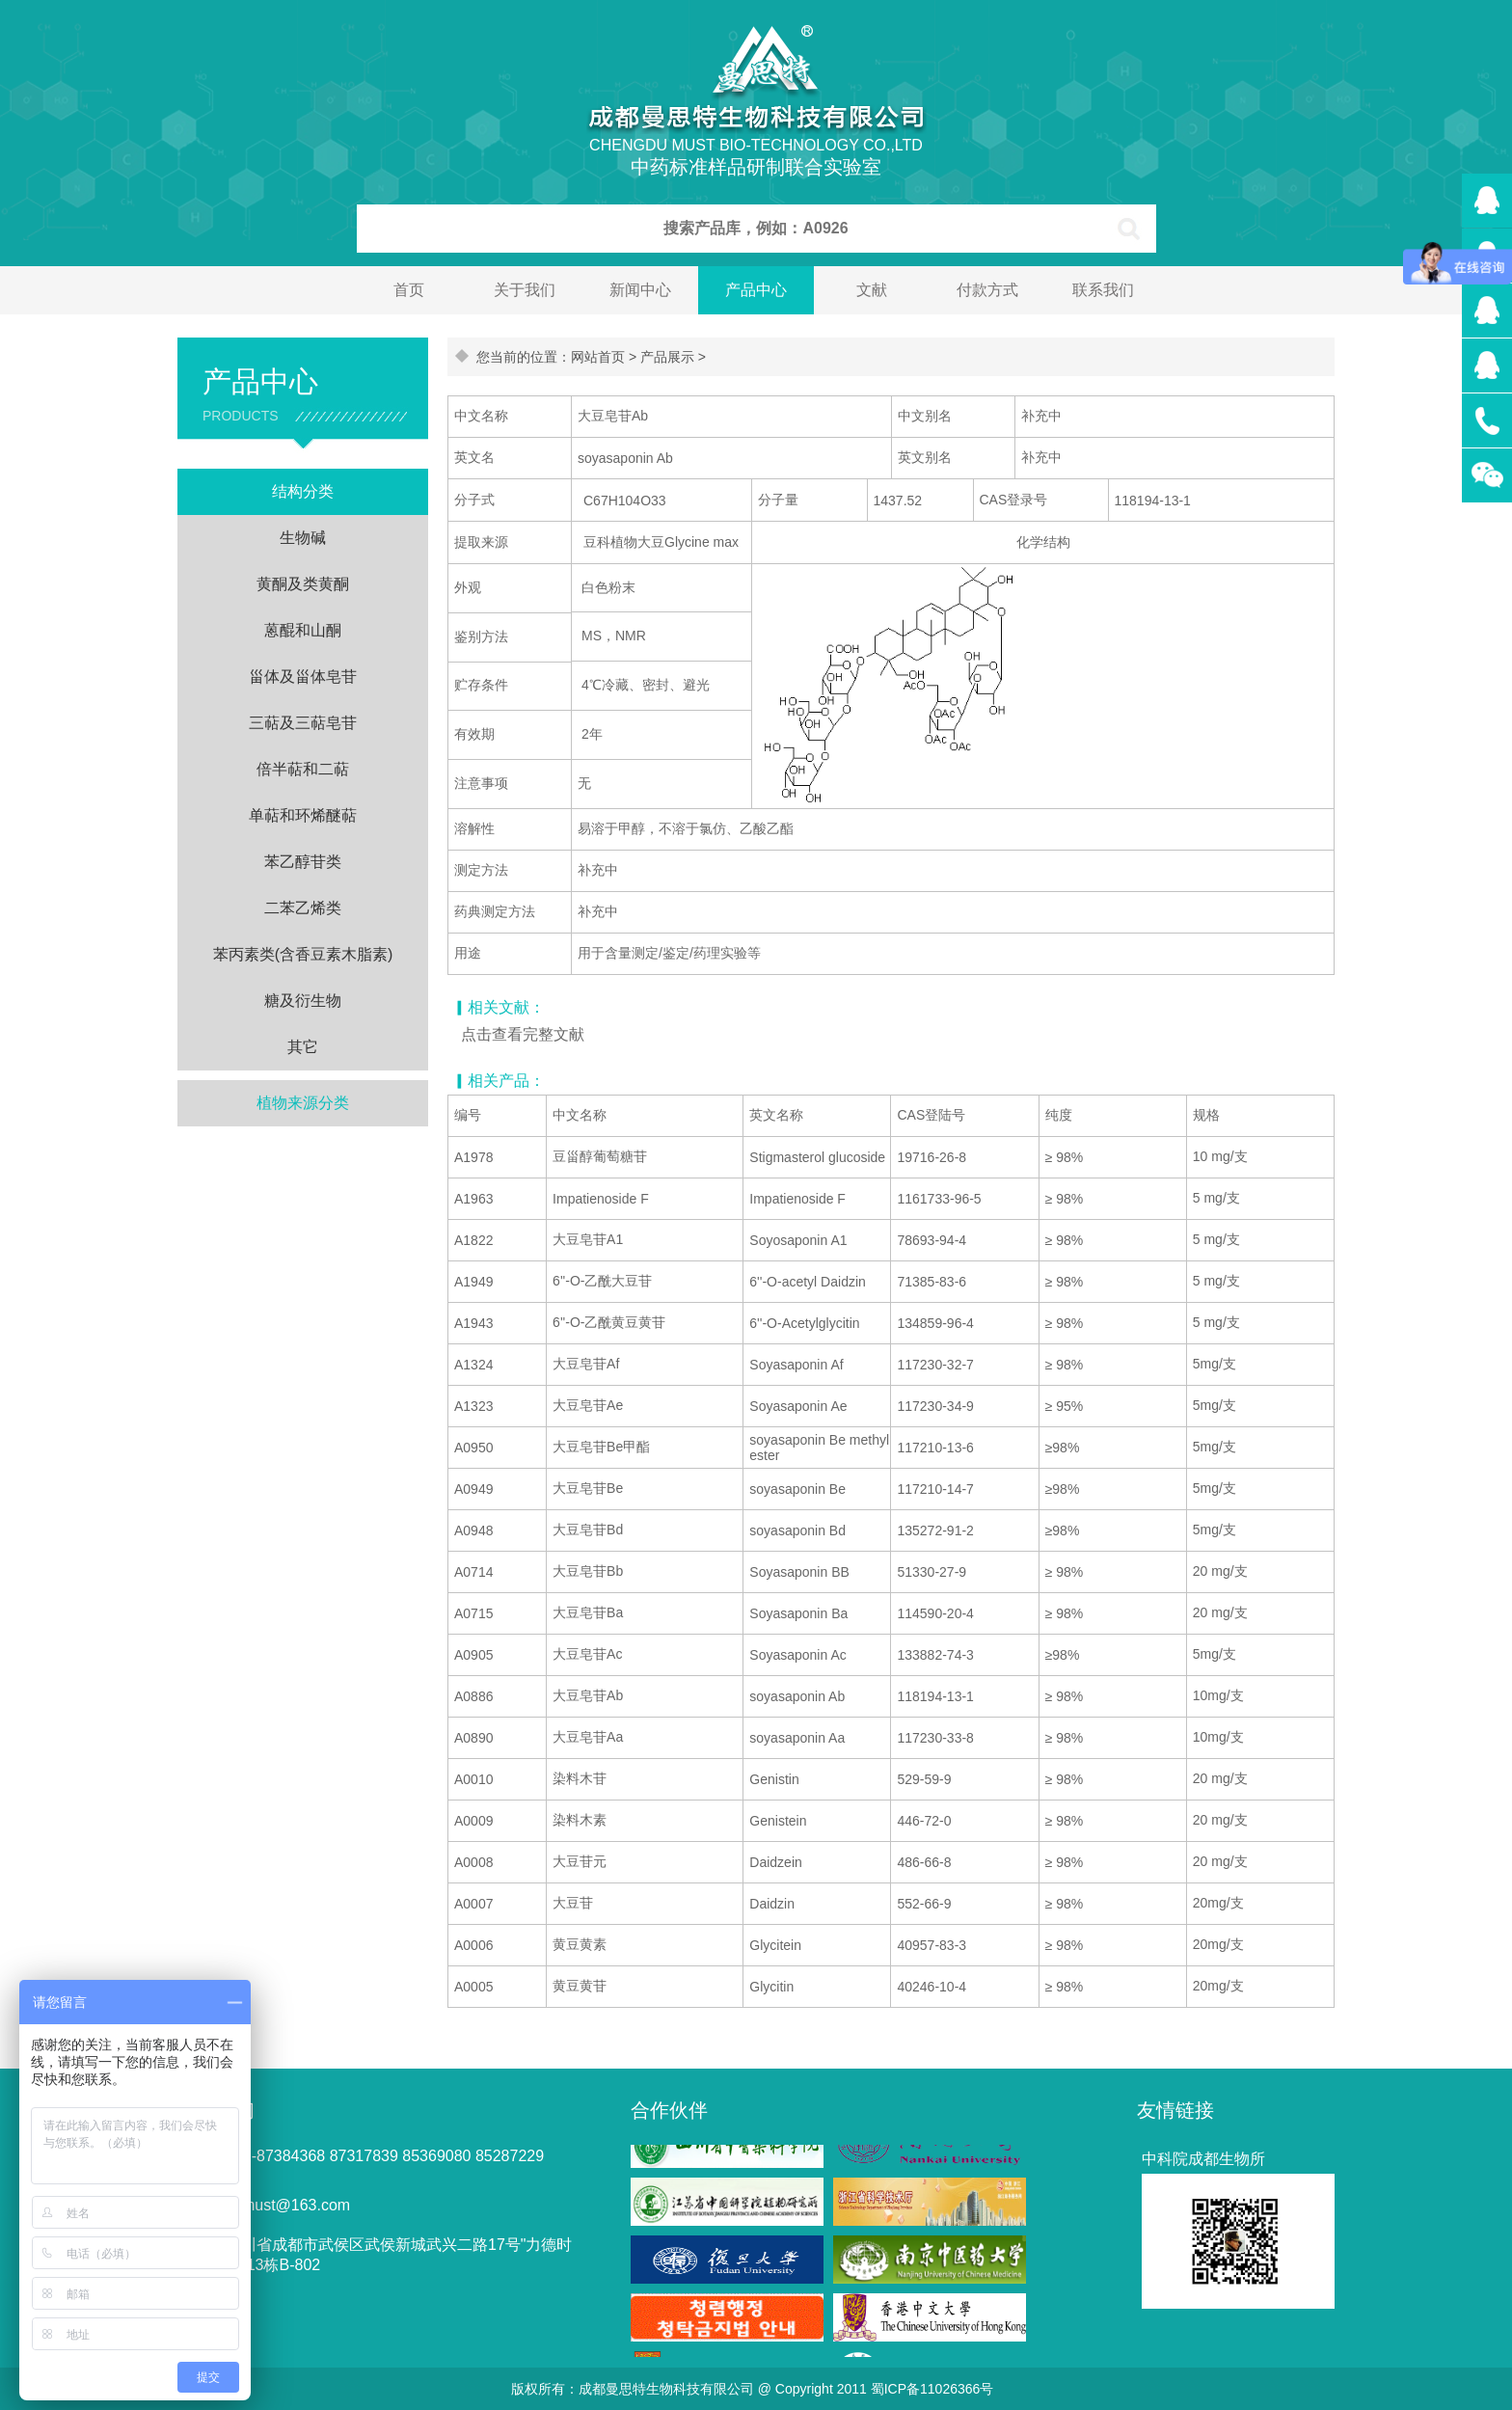  What do you see at coordinates (871, 290) in the screenshot?
I see `文献` at bounding box center [871, 290].